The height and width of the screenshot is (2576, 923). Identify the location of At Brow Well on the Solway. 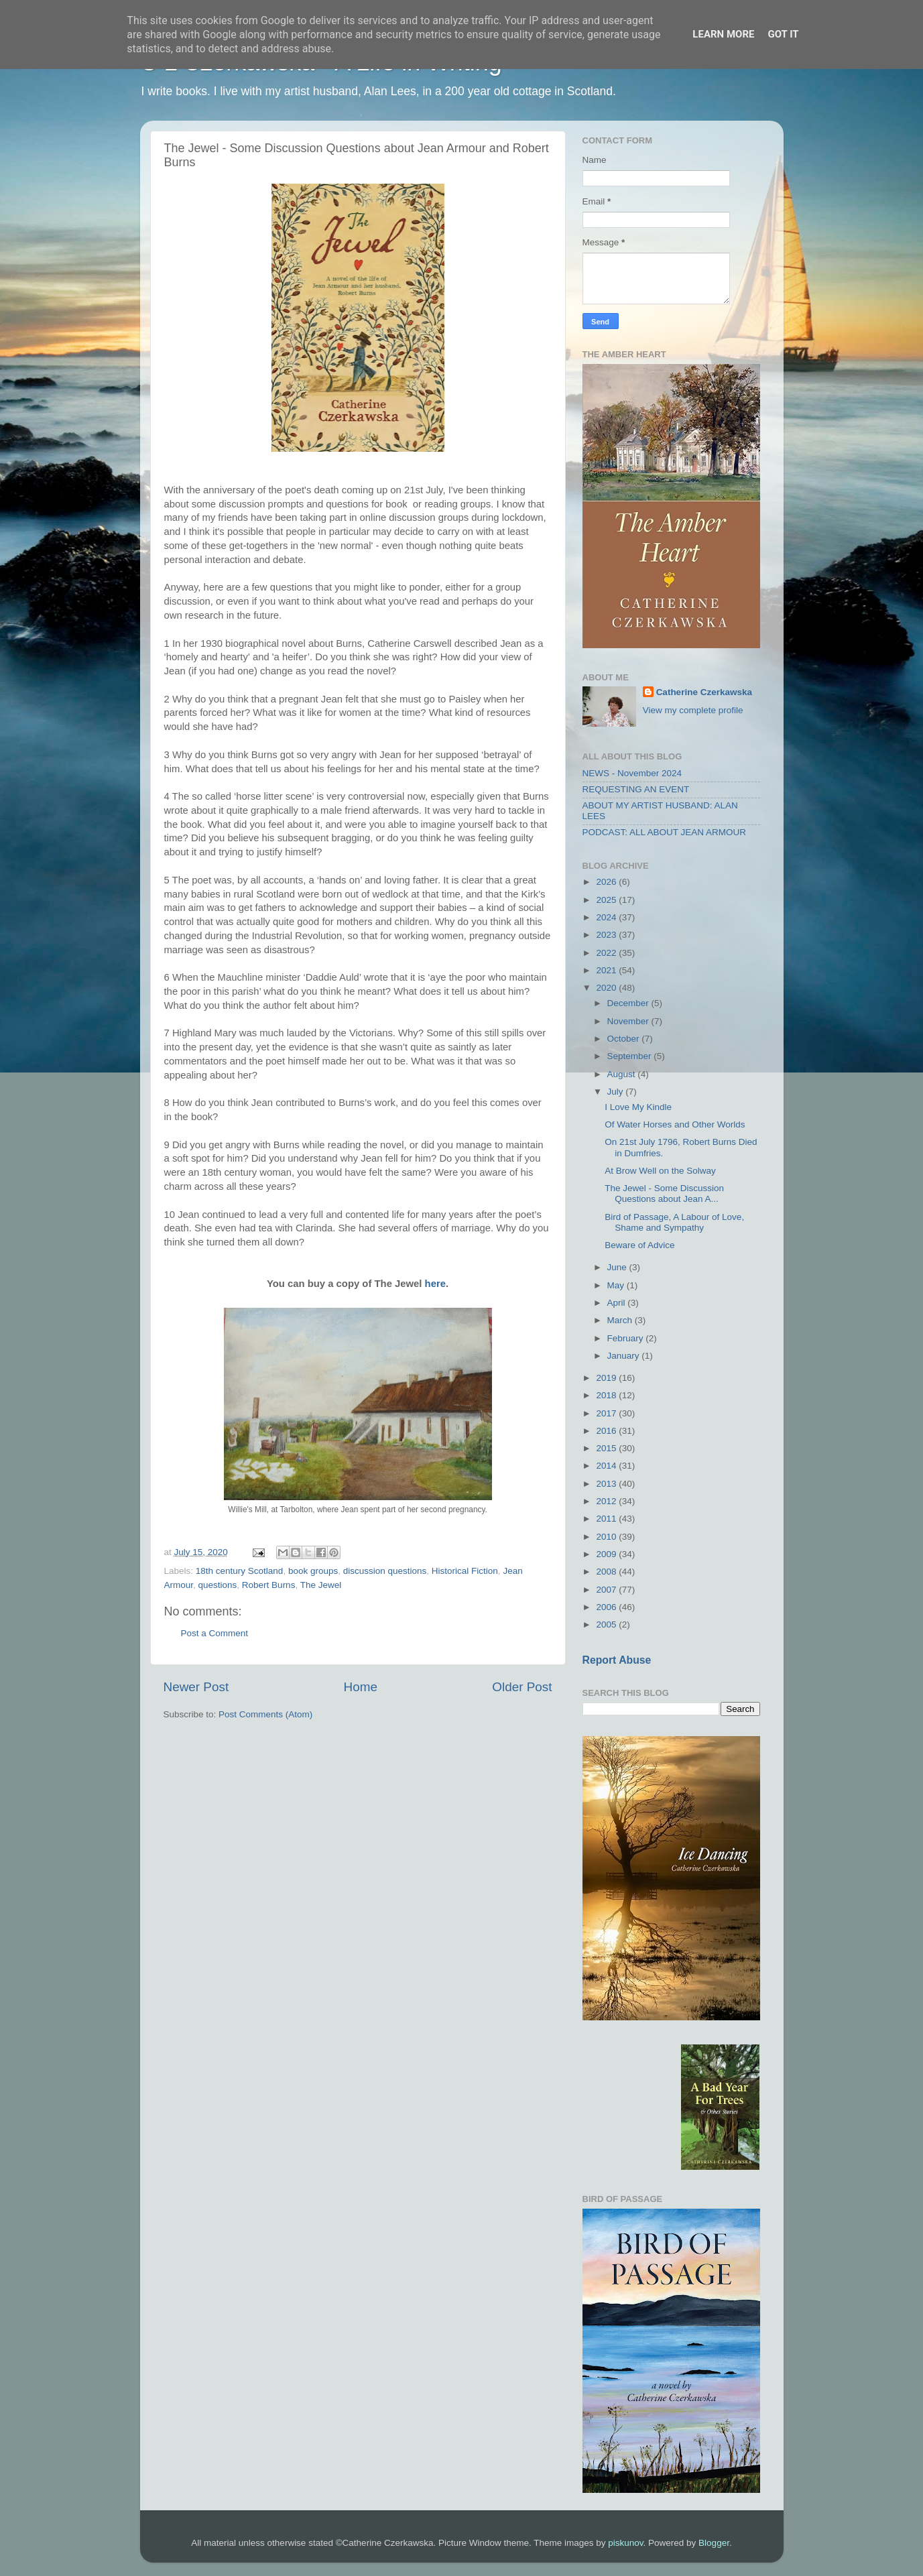
(660, 1171).